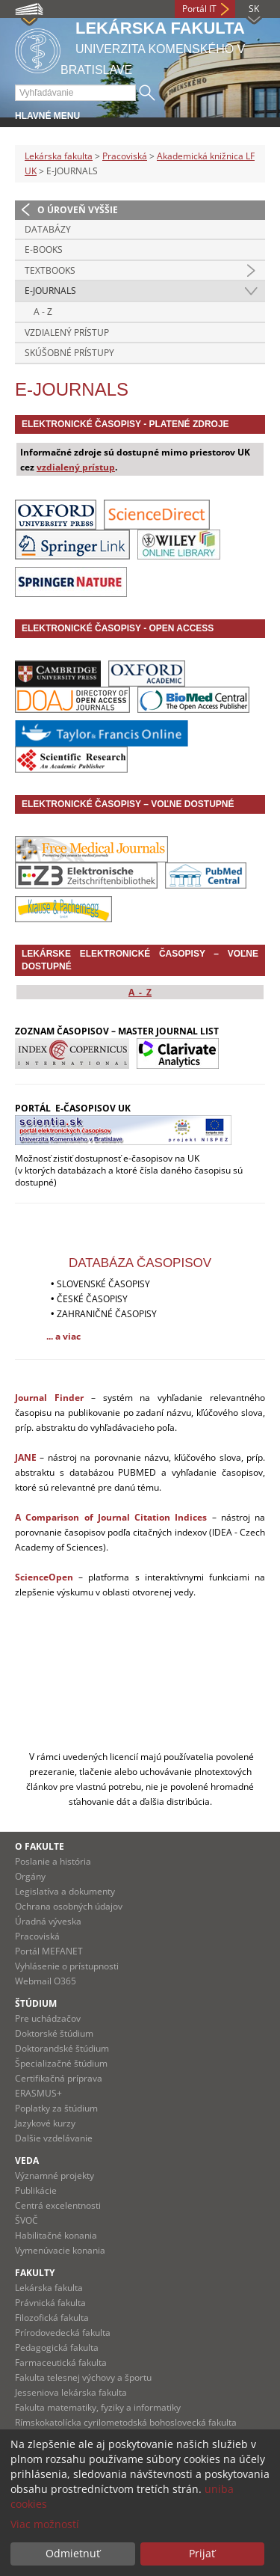  I want to click on Filozofická fakulta, so click(52, 2317).